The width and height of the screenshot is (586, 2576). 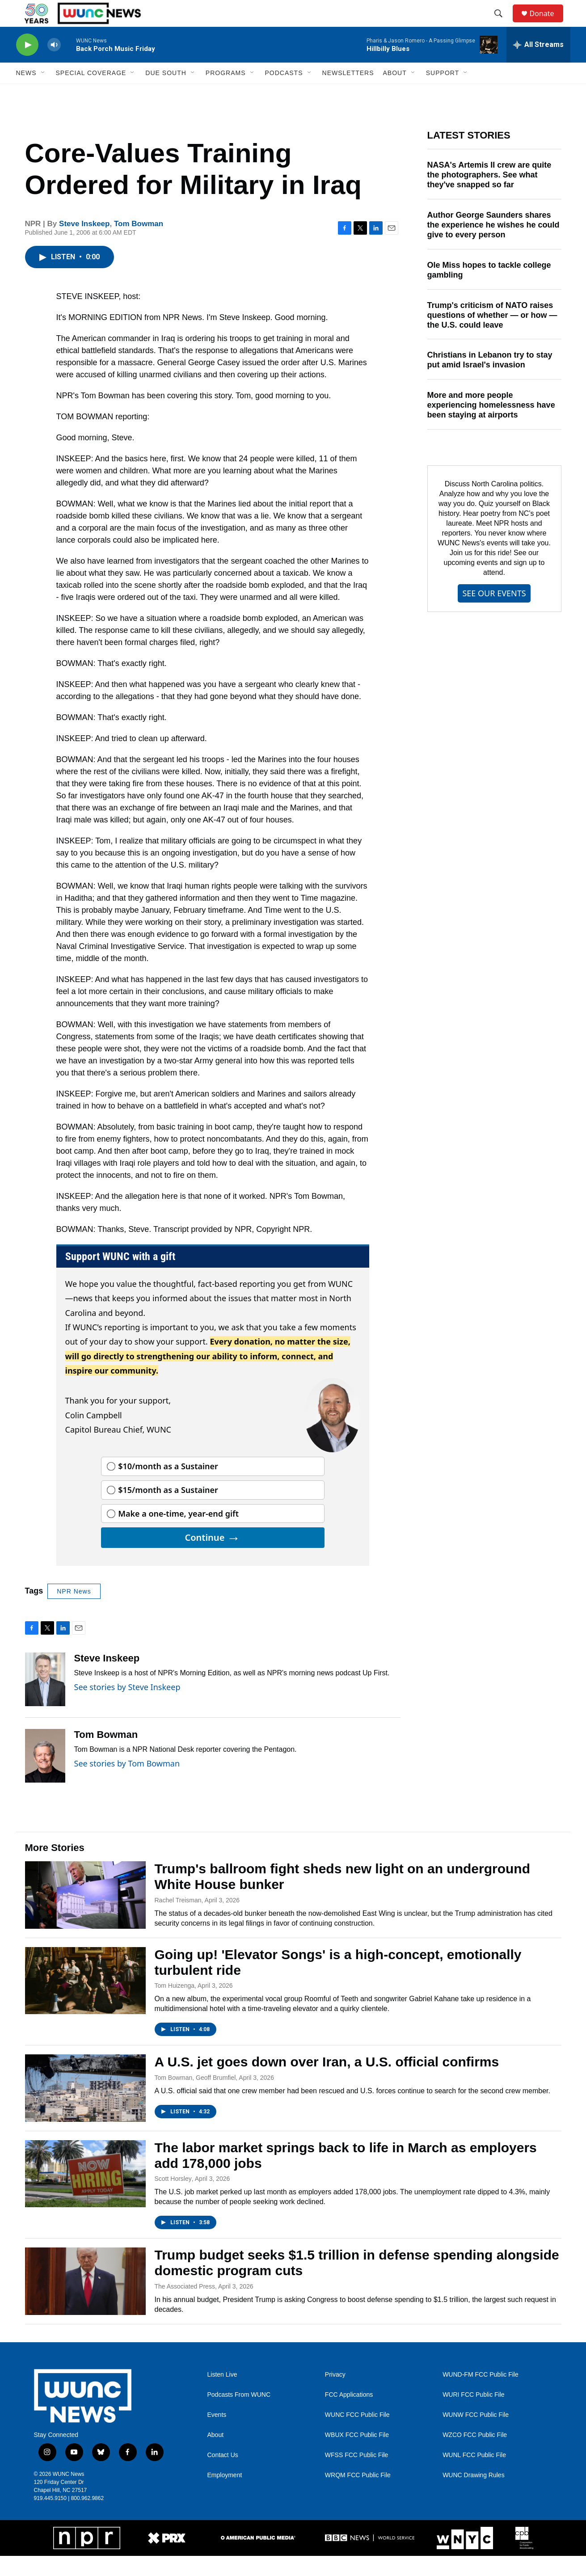 I want to click on Continue, so click(x=212, y=1557).